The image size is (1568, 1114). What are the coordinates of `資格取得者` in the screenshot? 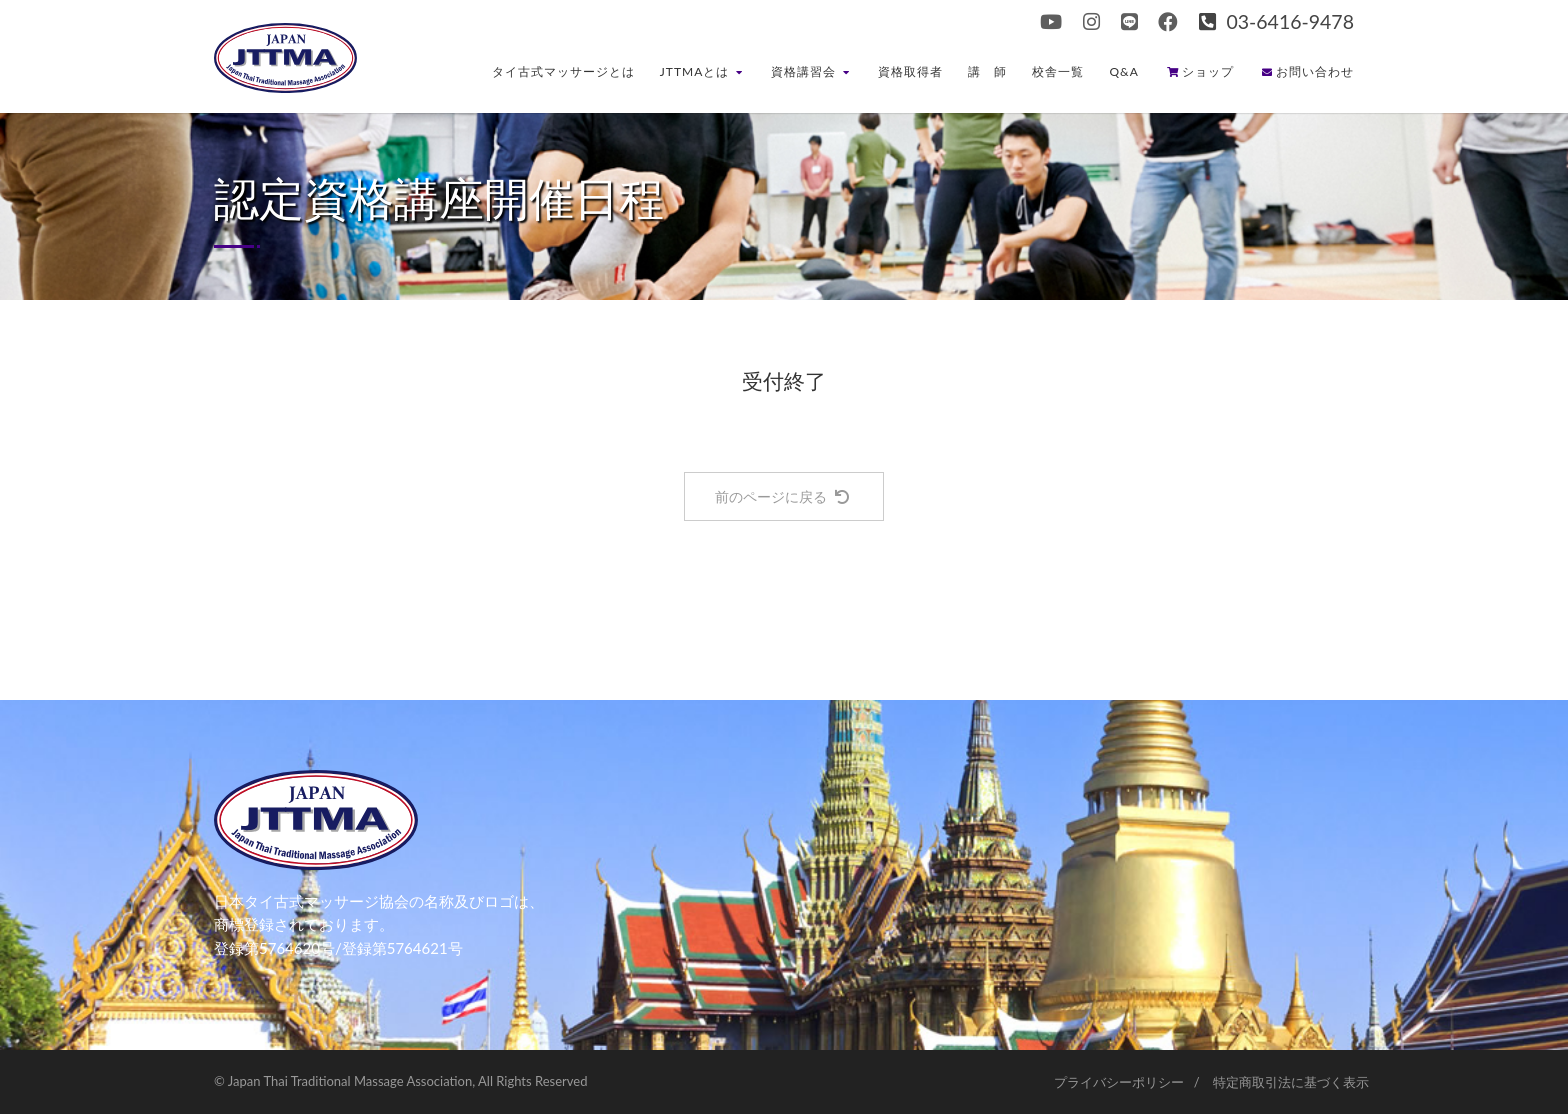 It's located at (910, 71).